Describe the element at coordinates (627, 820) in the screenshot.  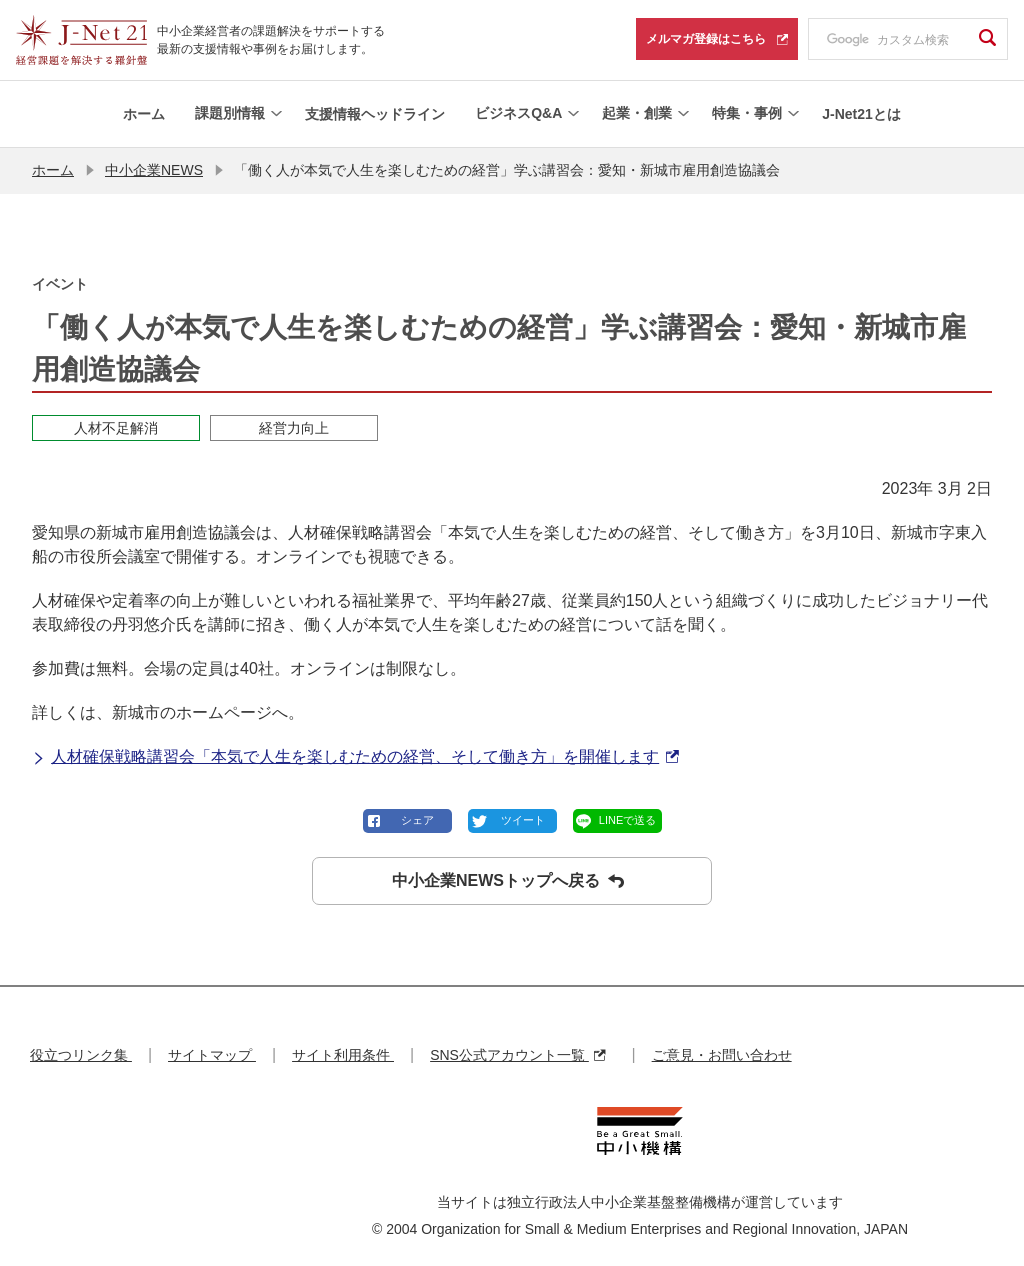
I see `LINEで送る` at that location.